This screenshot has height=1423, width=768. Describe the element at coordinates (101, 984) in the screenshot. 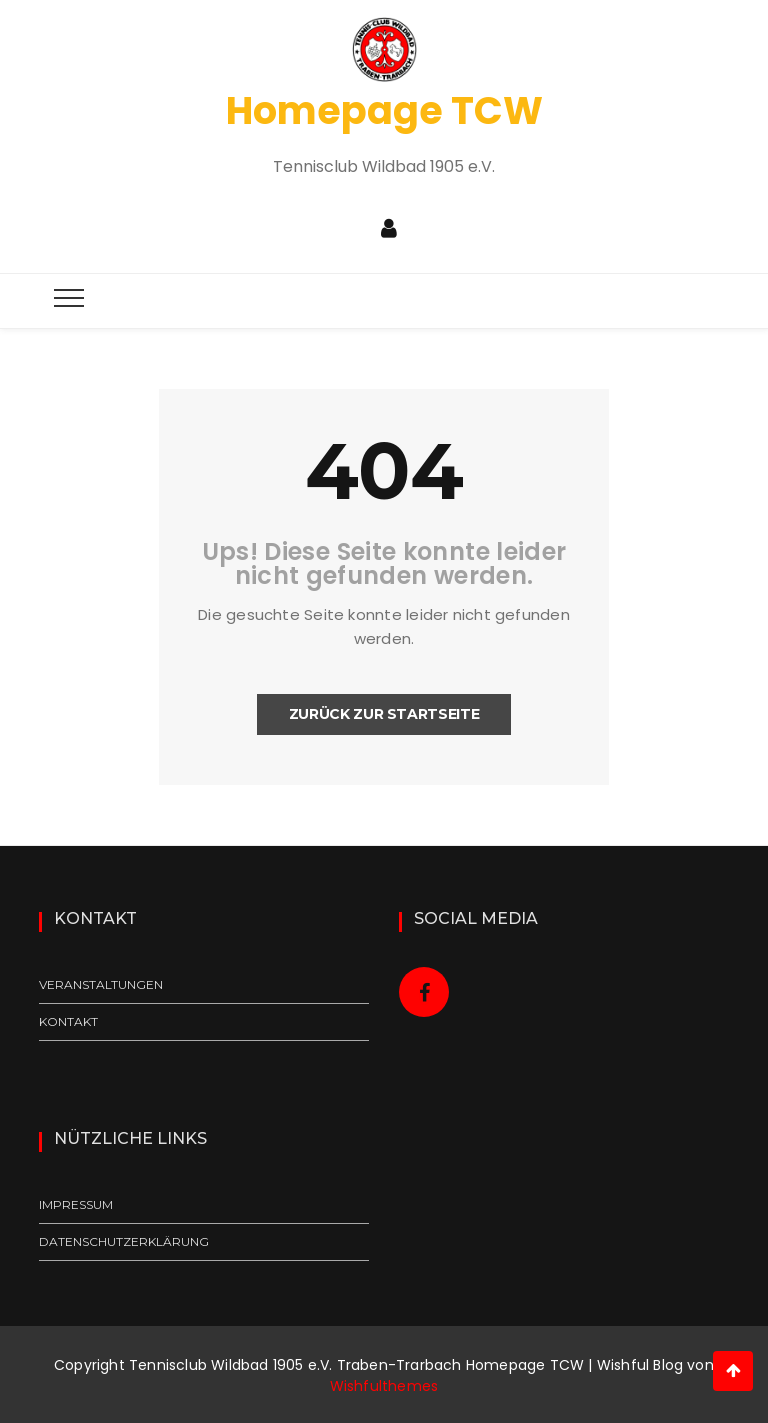

I see `Veranstaltungen` at that location.